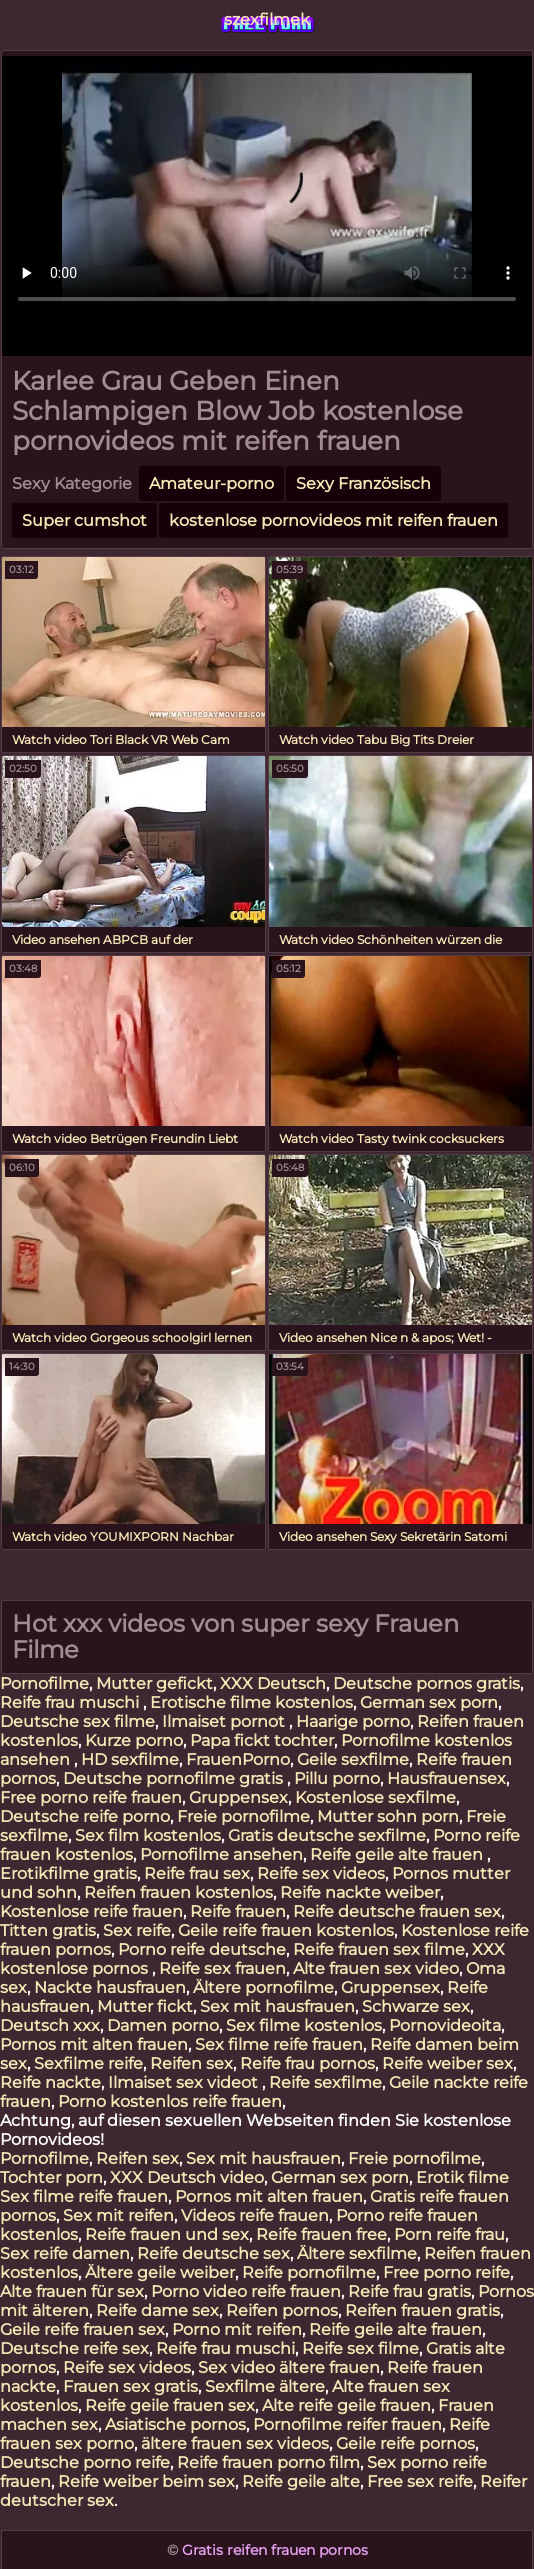 The image size is (534, 2569). I want to click on Deutsch xxx, so click(50, 2025).